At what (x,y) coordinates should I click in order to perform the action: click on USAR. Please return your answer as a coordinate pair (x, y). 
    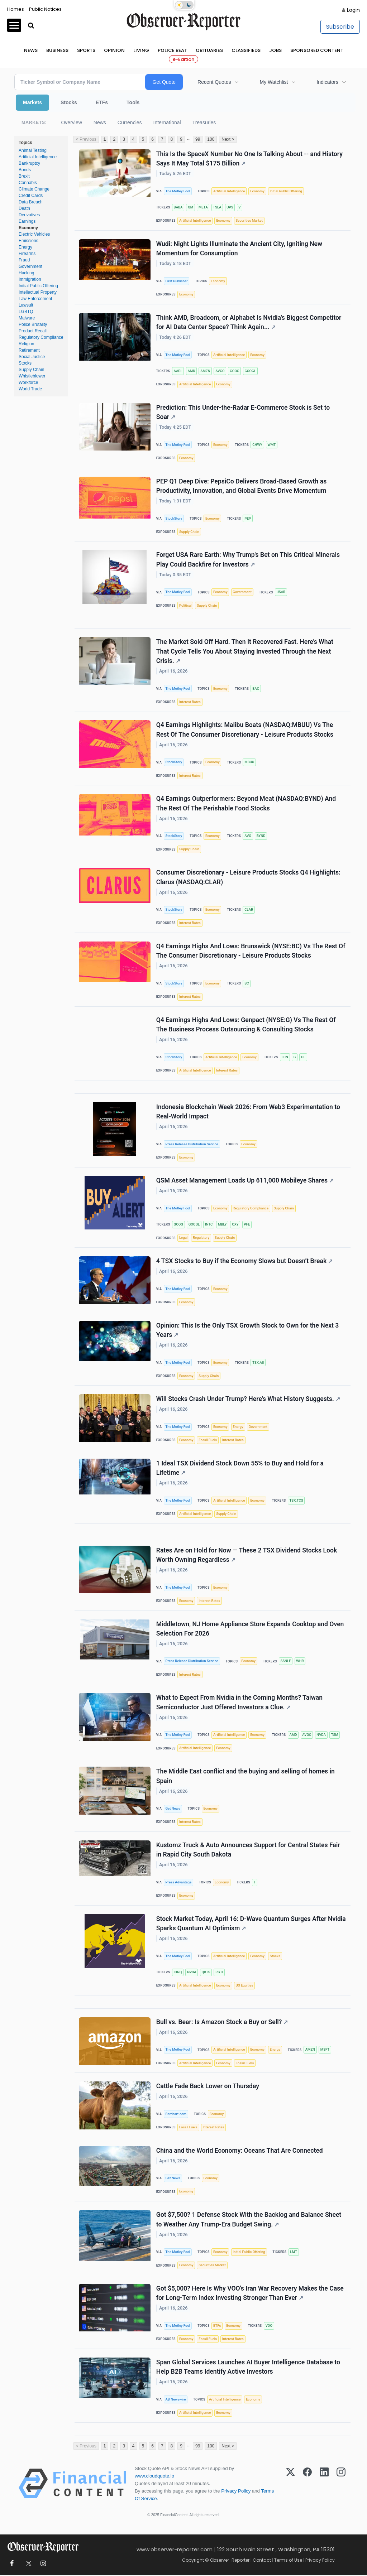
    Looking at the image, I should click on (281, 592).